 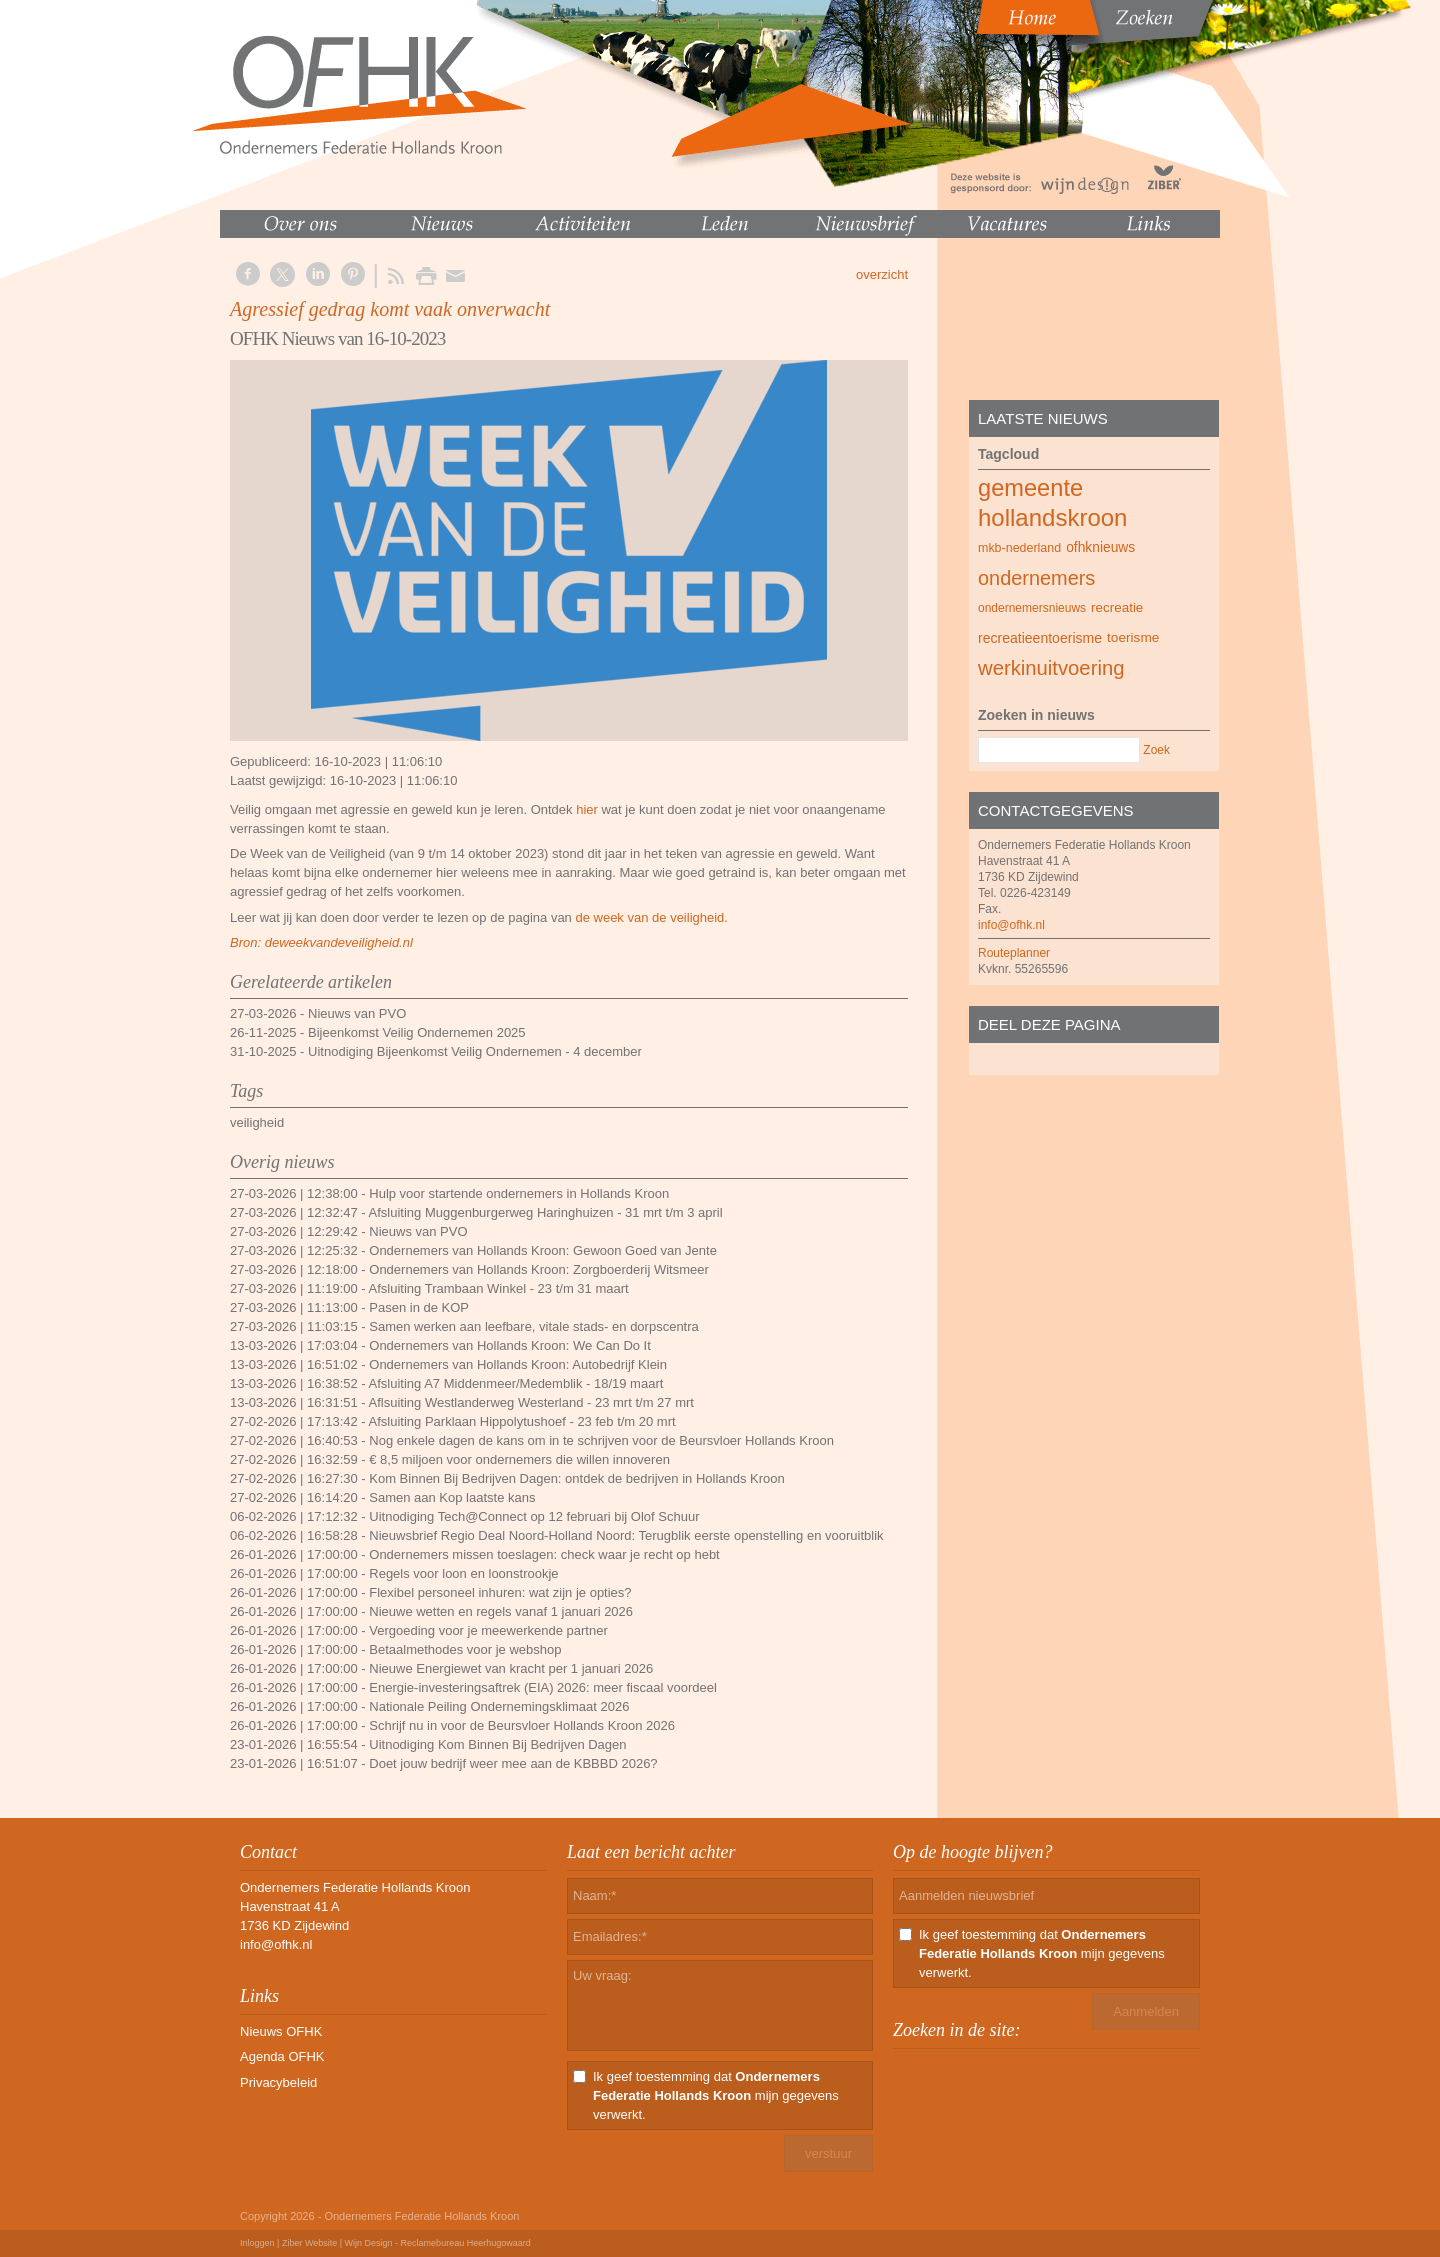 I want to click on Energie-investeringsaftrek (EIA) 2026: meer fiscaal voordeel, so click(x=543, y=1687).